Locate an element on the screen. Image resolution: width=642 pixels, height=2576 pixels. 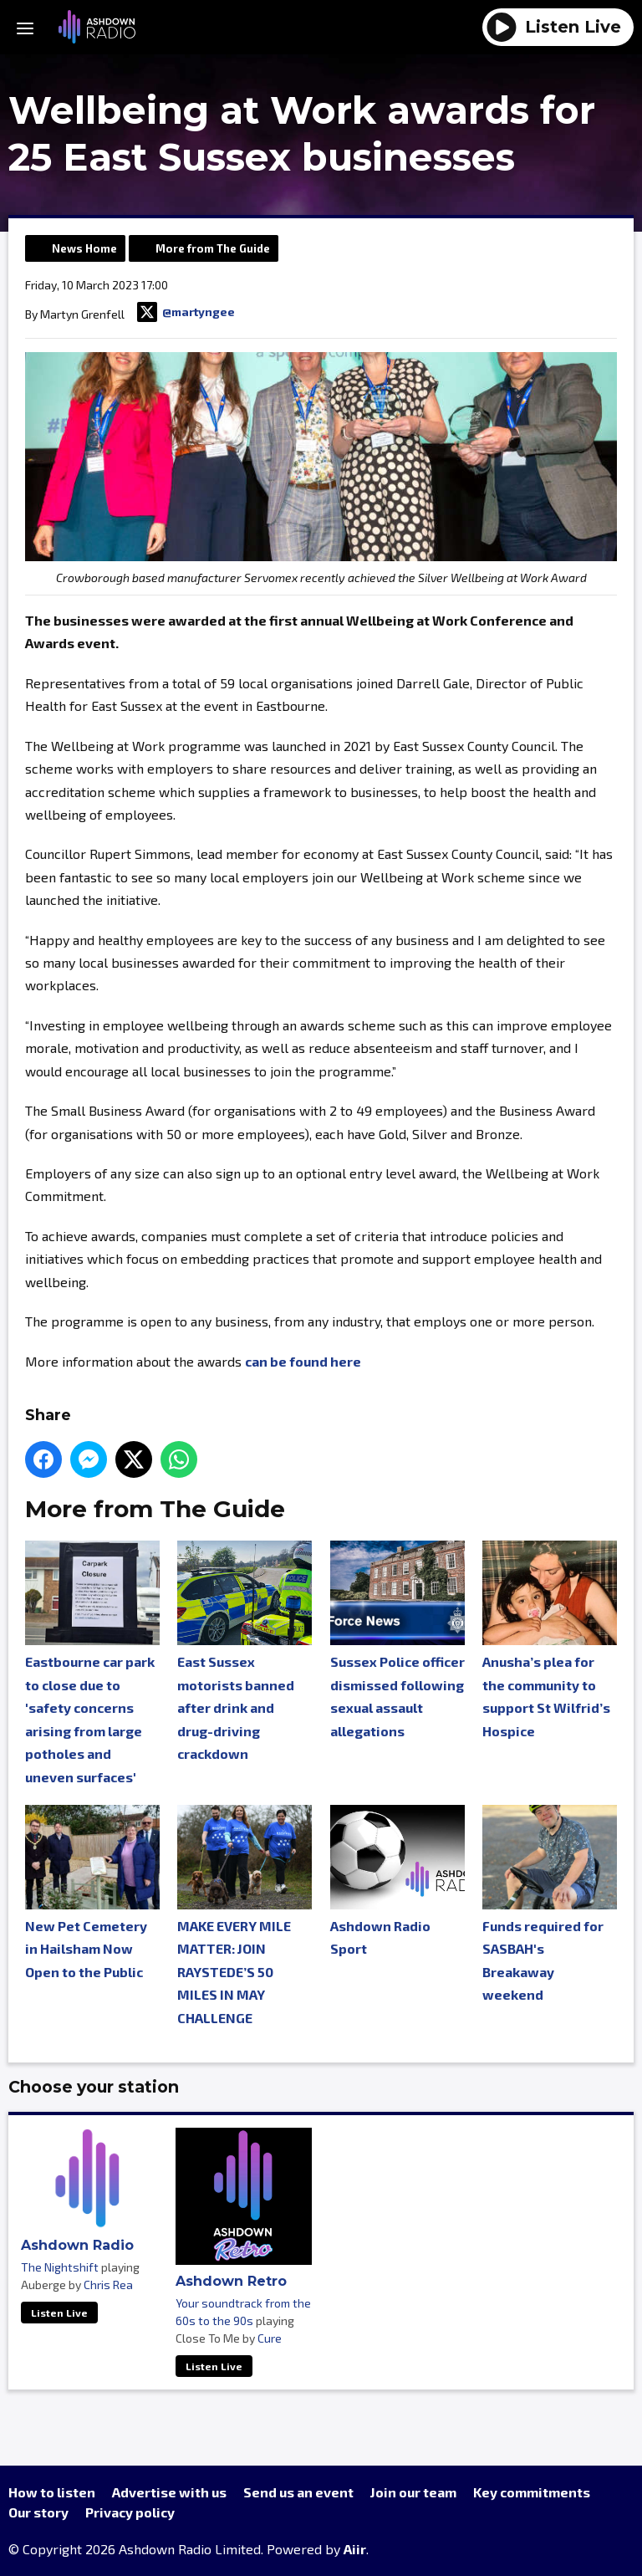
Chris Rea is located at coordinates (108, 2284).